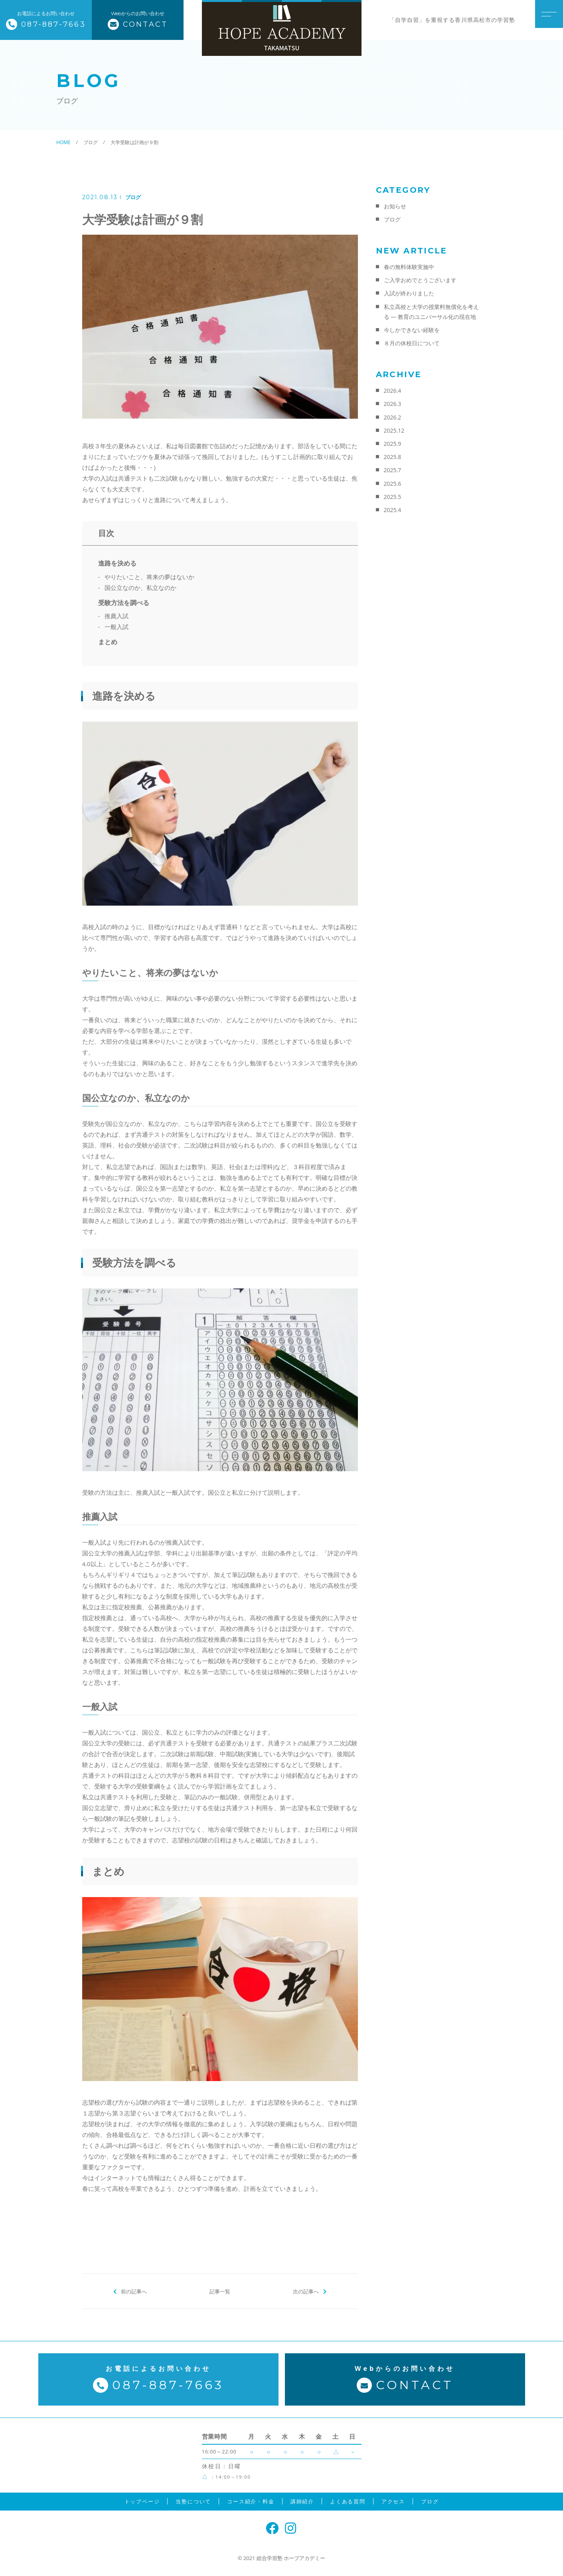 This screenshot has height=2576, width=563. Describe the element at coordinates (392, 417) in the screenshot. I see `2026.2` at that location.